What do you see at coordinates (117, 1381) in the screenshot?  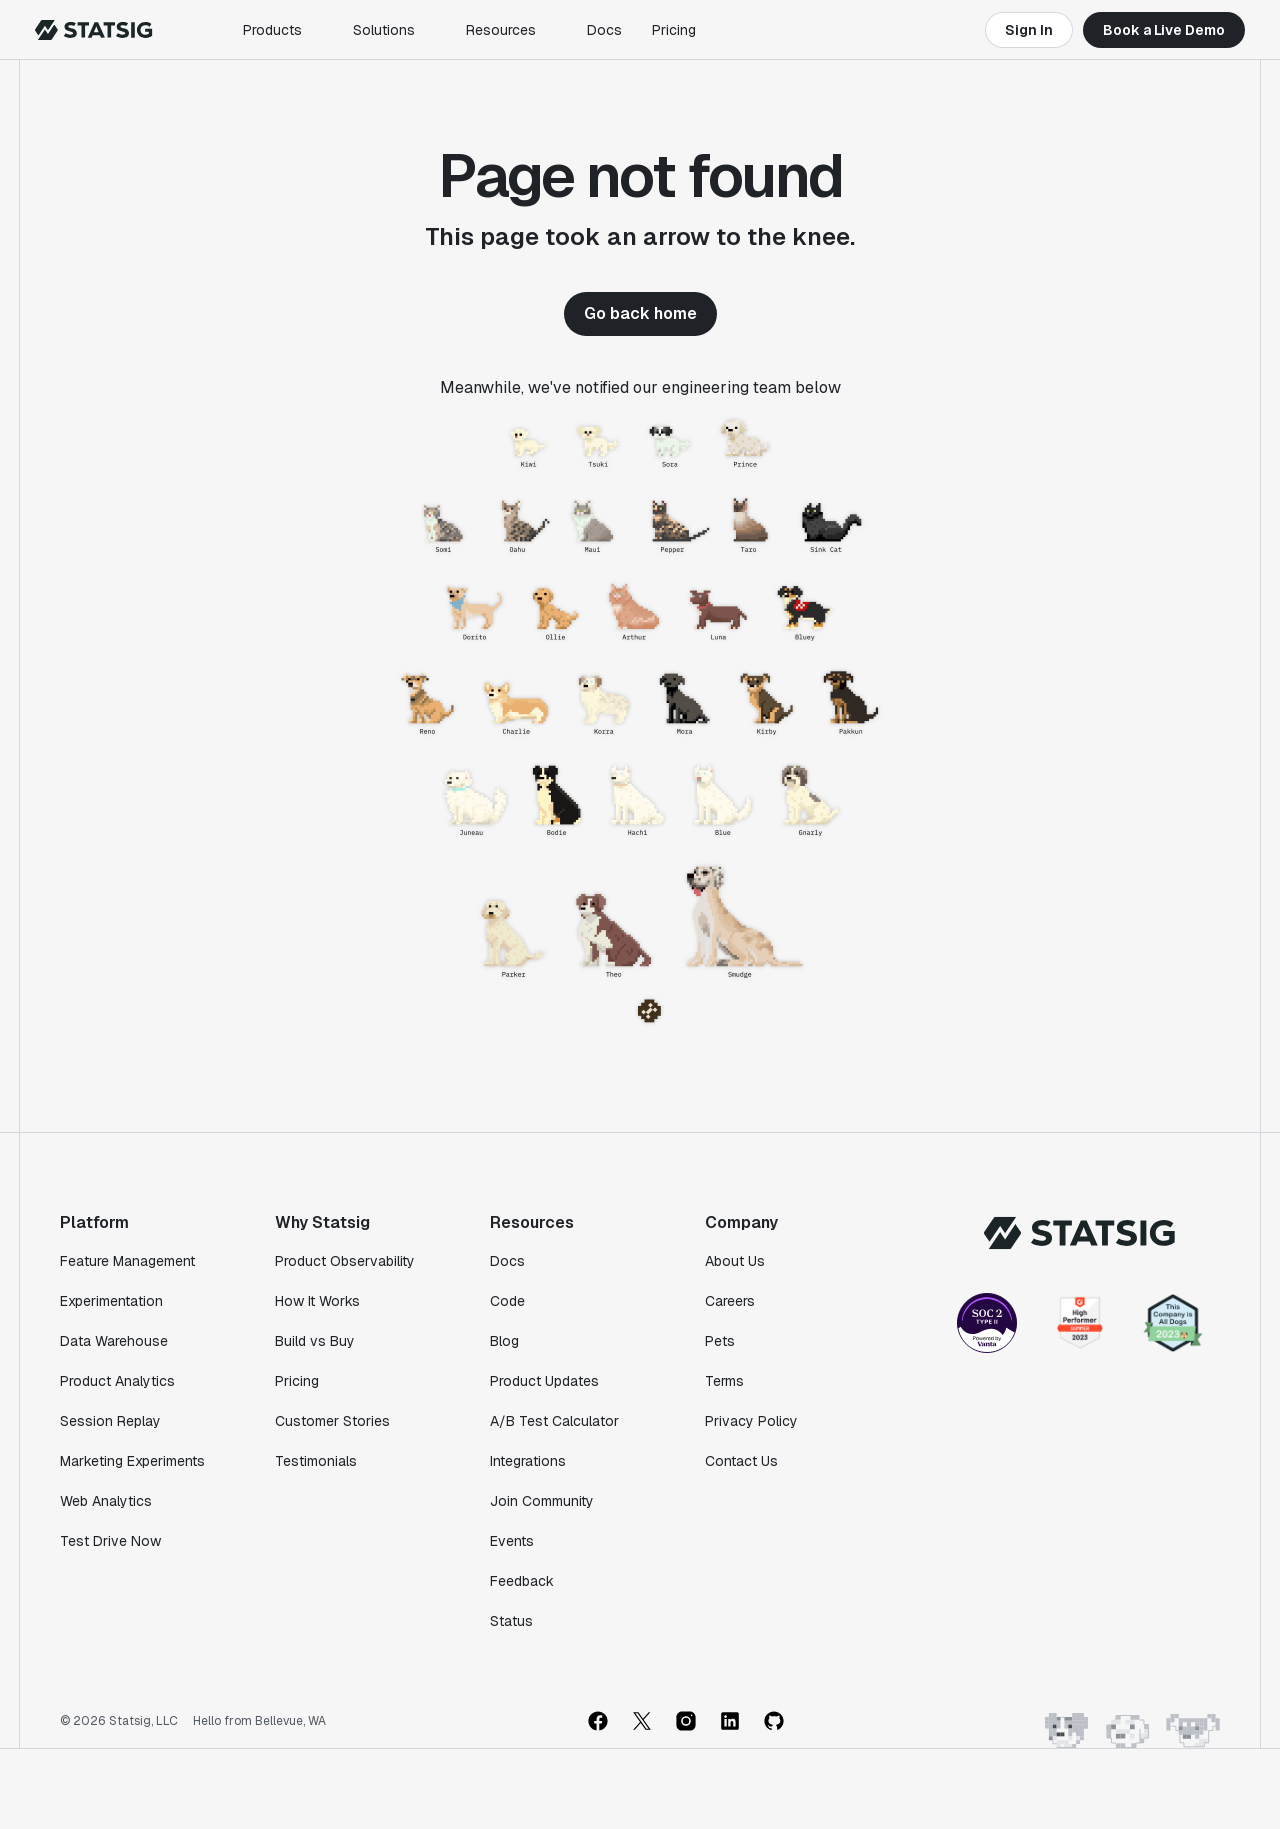 I see `Product Analytics` at bounding box center [117, 1381].